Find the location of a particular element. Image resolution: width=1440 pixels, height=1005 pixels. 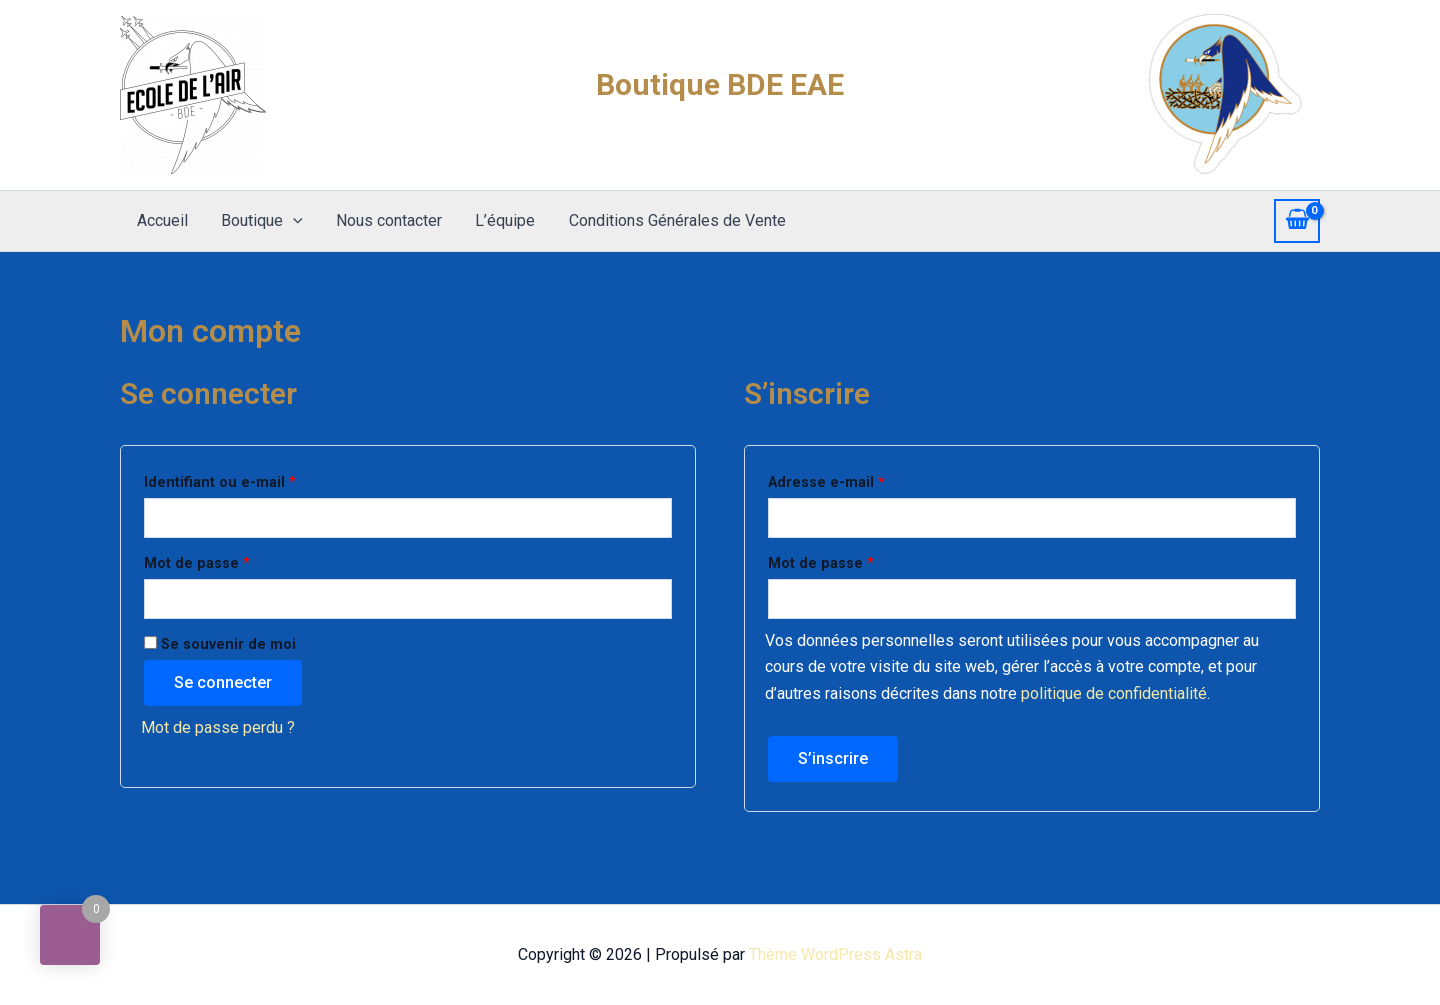

S’inscrire is located at coordinates (833, 758).